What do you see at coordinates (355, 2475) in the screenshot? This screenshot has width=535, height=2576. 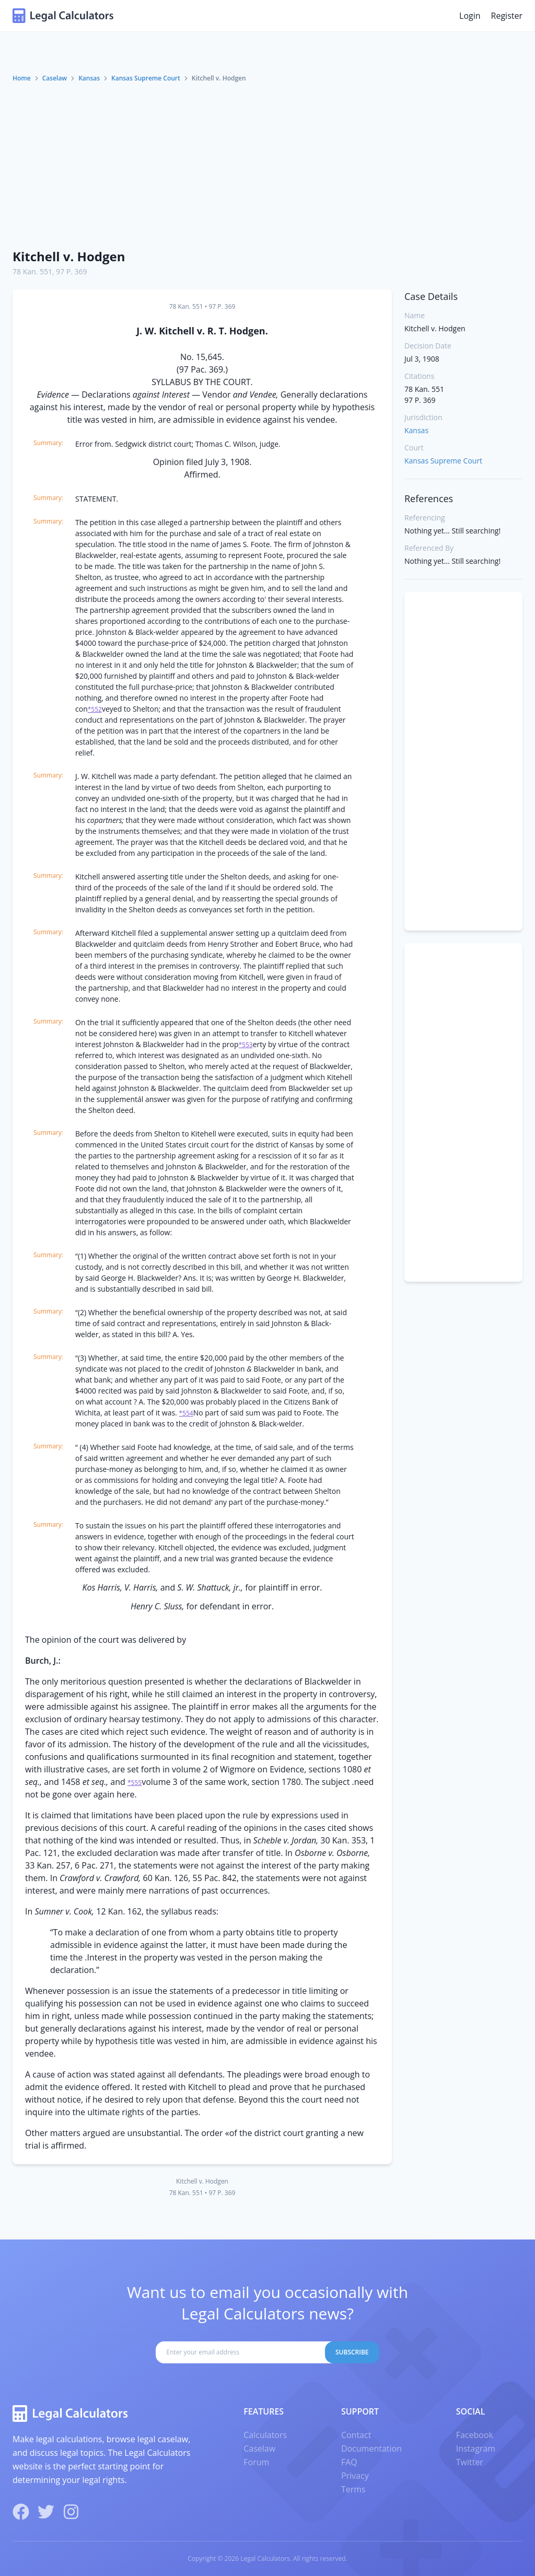 I see `Privacy` at bounding box center [355, 2475].